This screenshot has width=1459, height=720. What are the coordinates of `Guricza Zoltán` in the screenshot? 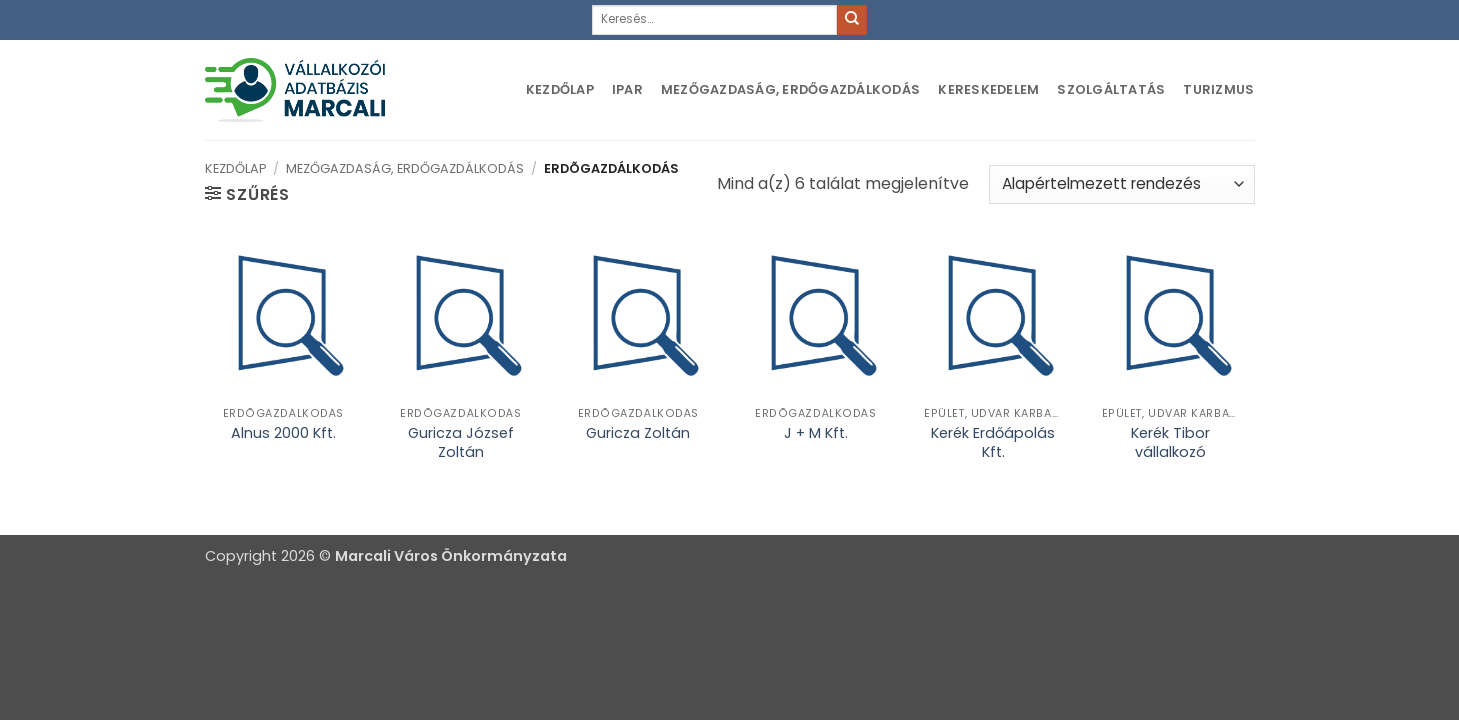 It's located at (638, 433).